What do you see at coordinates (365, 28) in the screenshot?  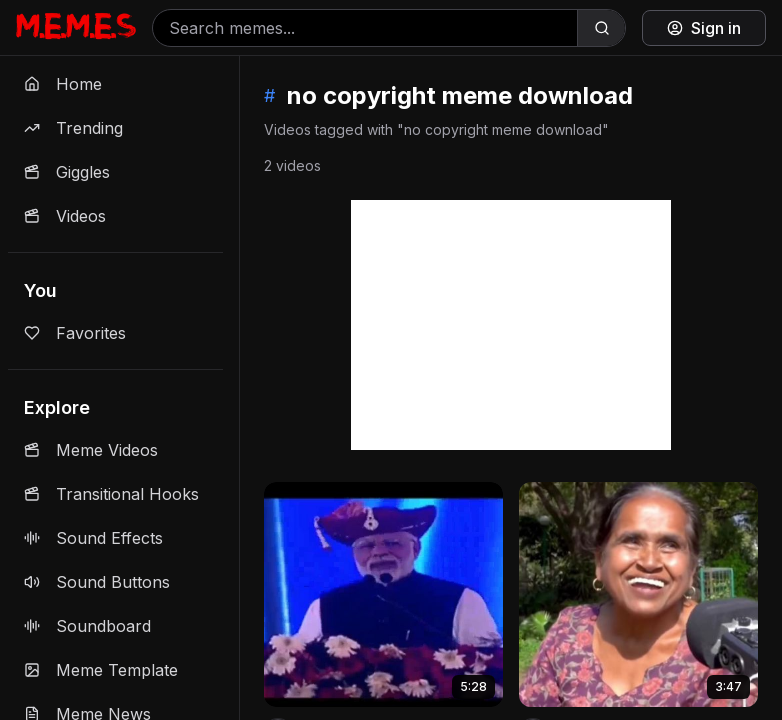 I see `[Search memes]` at bounding box center [365, 28].